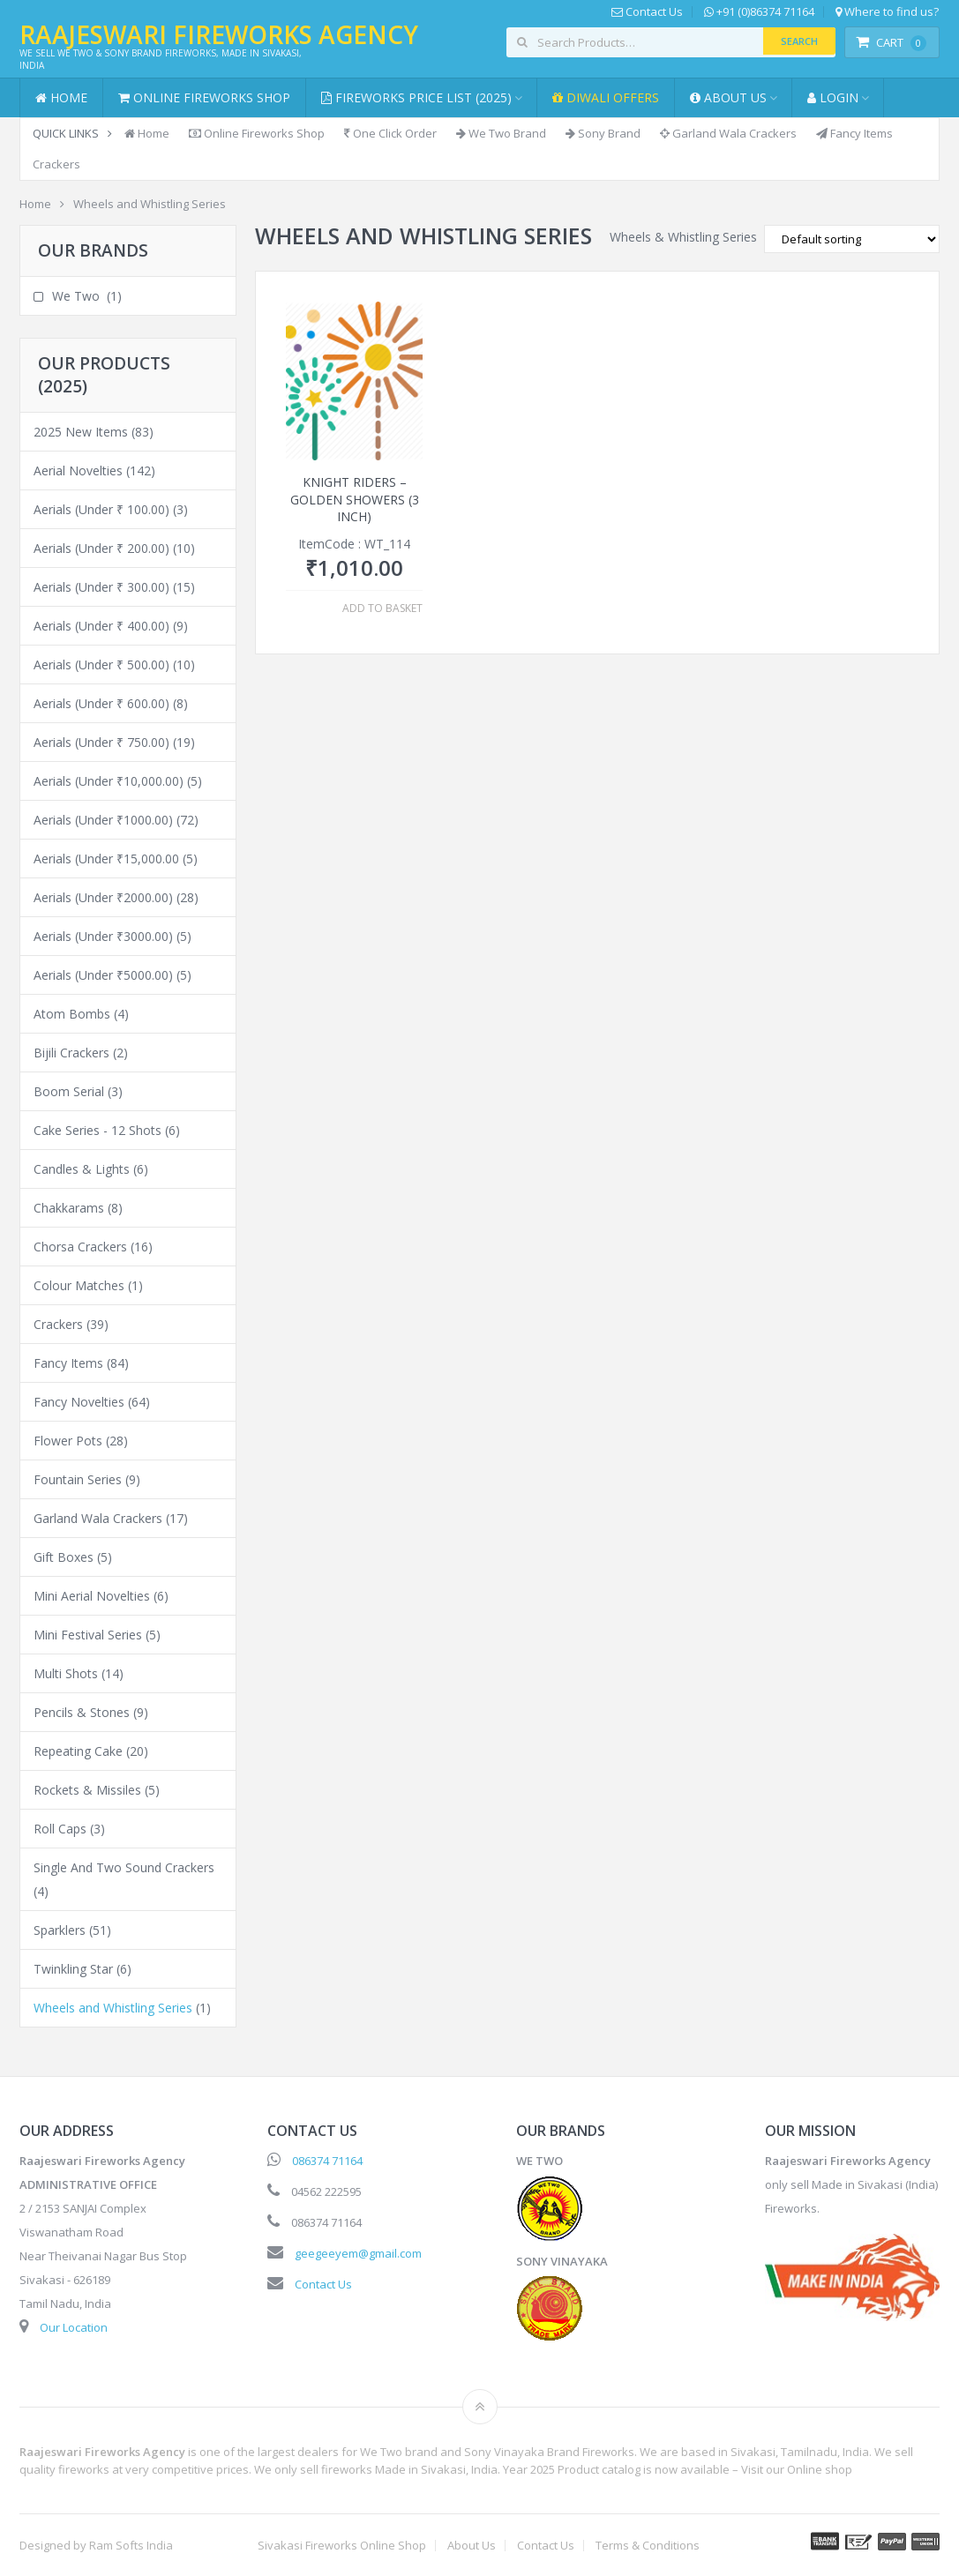  Describe the element at coordinates (852, 239) in the screenshot. I see `[Shop order]` at that location.